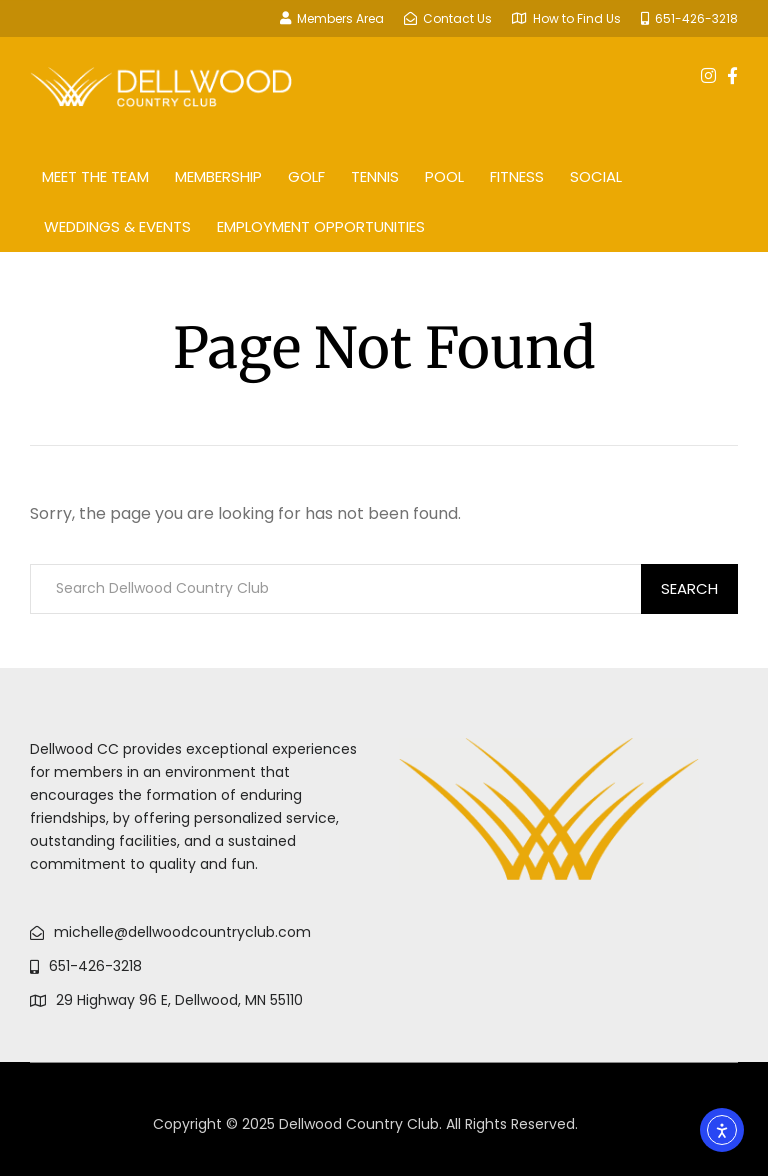 This screenshot has width=768, height=1176. I want to click on Search, so click(689, 588).